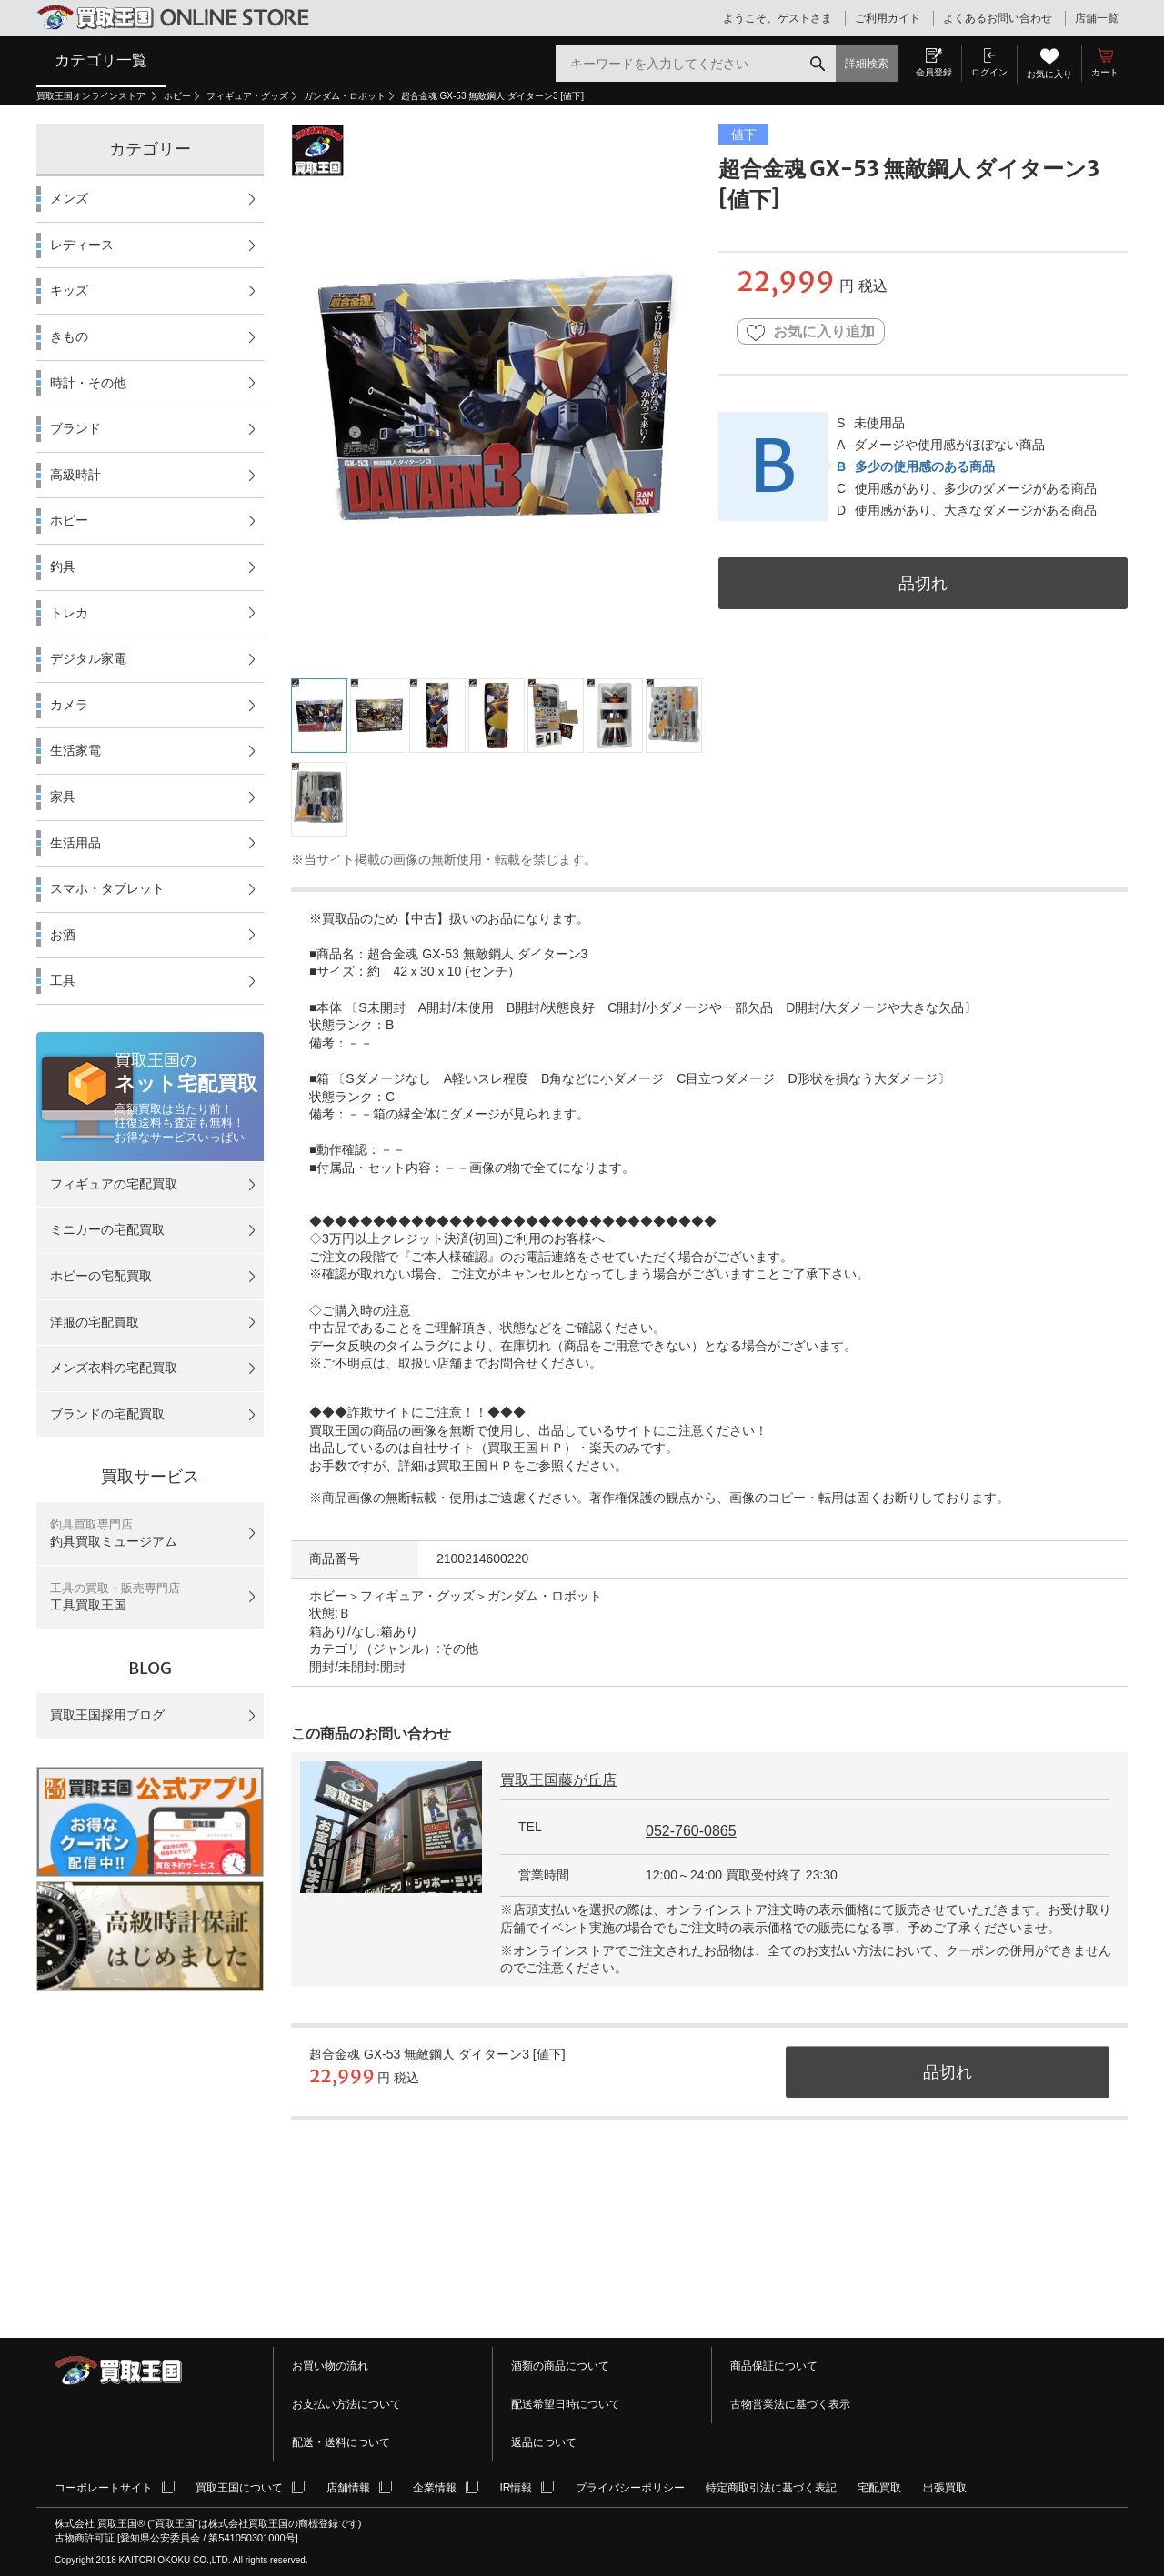 This screenshot has height=2576, width=1164. I want to click on 宅配買取, so click(879, 2487).